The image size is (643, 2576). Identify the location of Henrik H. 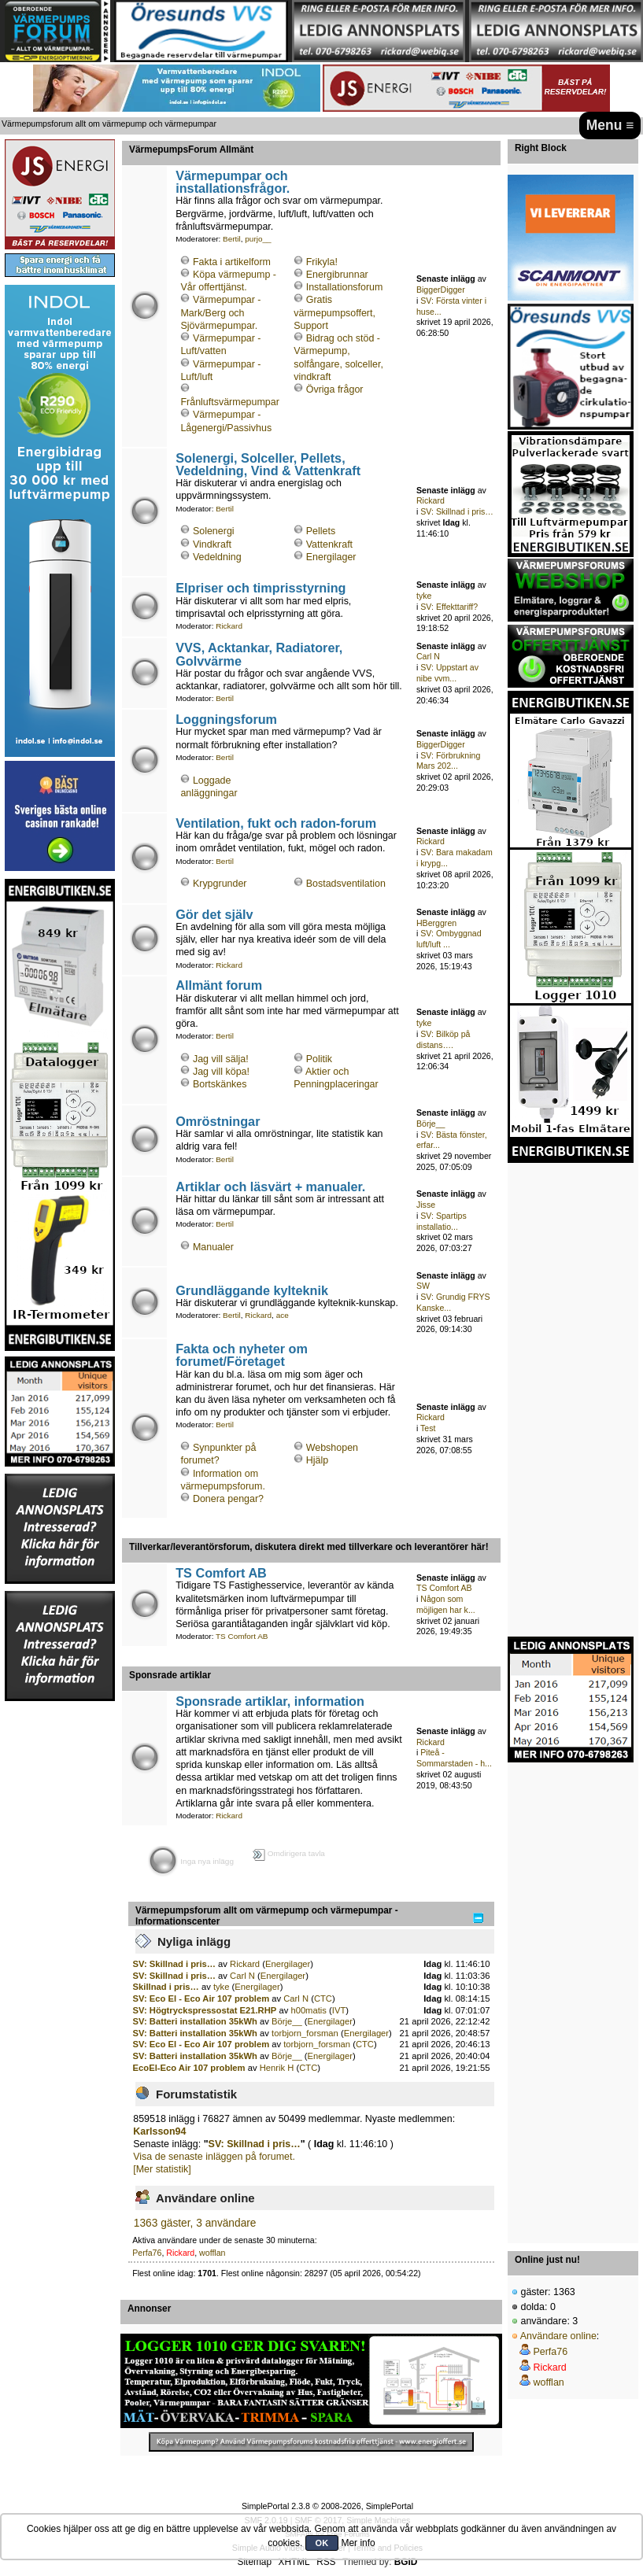
(277, 2067).